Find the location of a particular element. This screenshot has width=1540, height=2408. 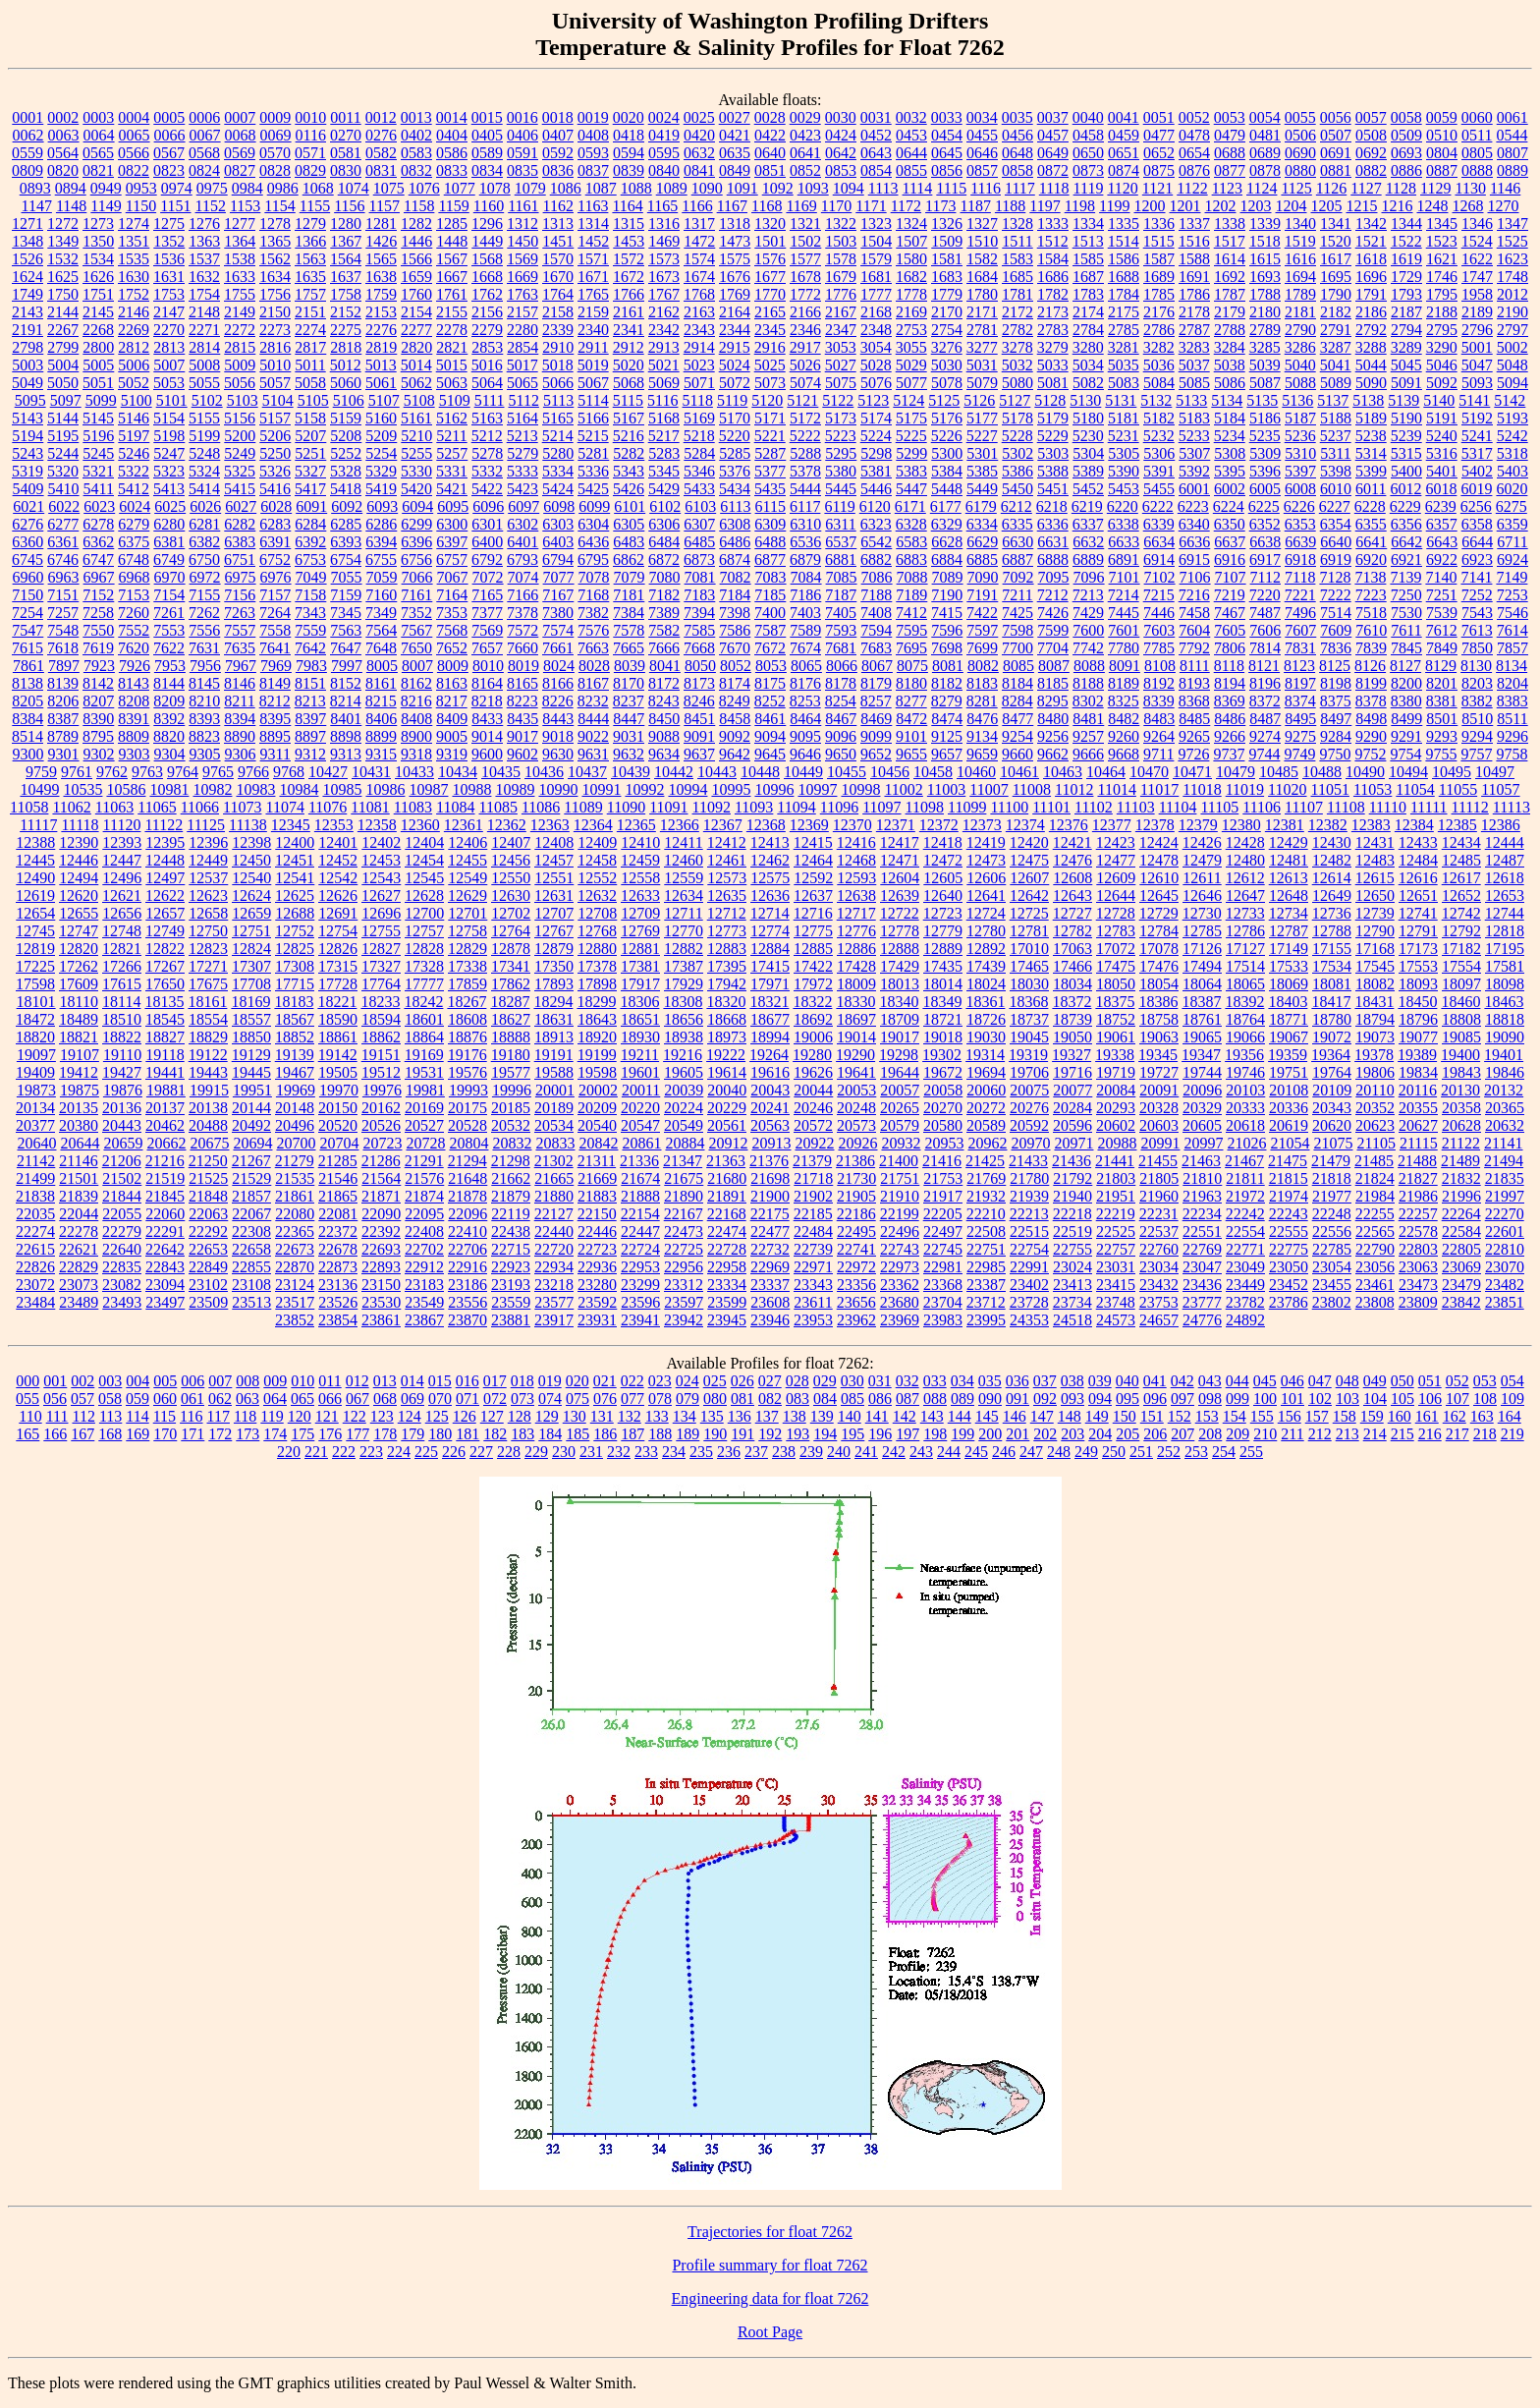

22835 is located at coordinates (121, 1267).